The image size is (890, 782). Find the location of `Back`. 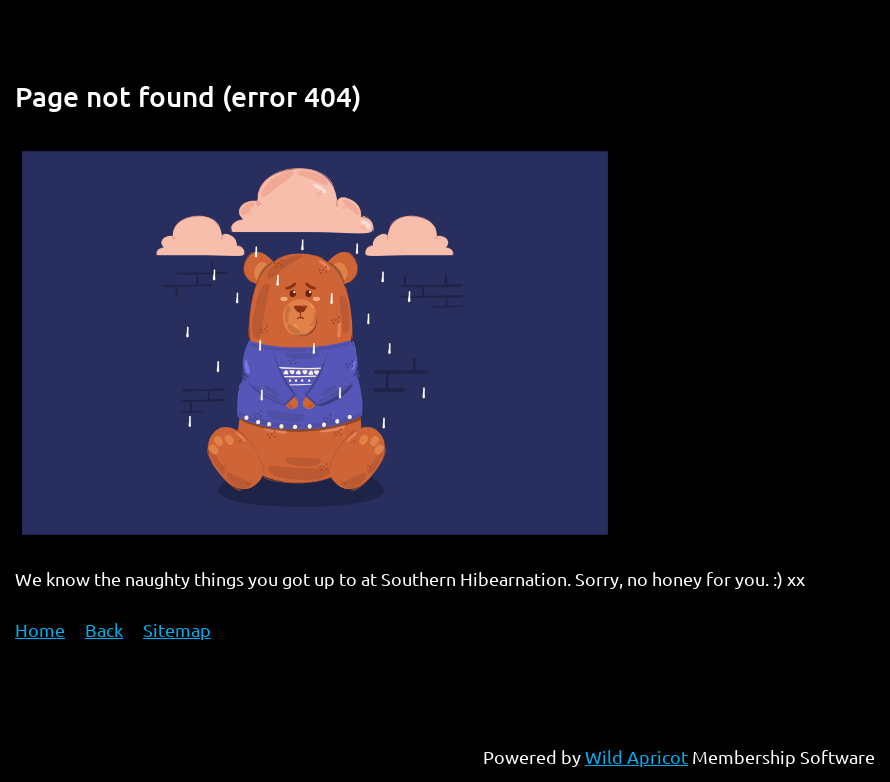

Back is located at coordinates (104, 629).